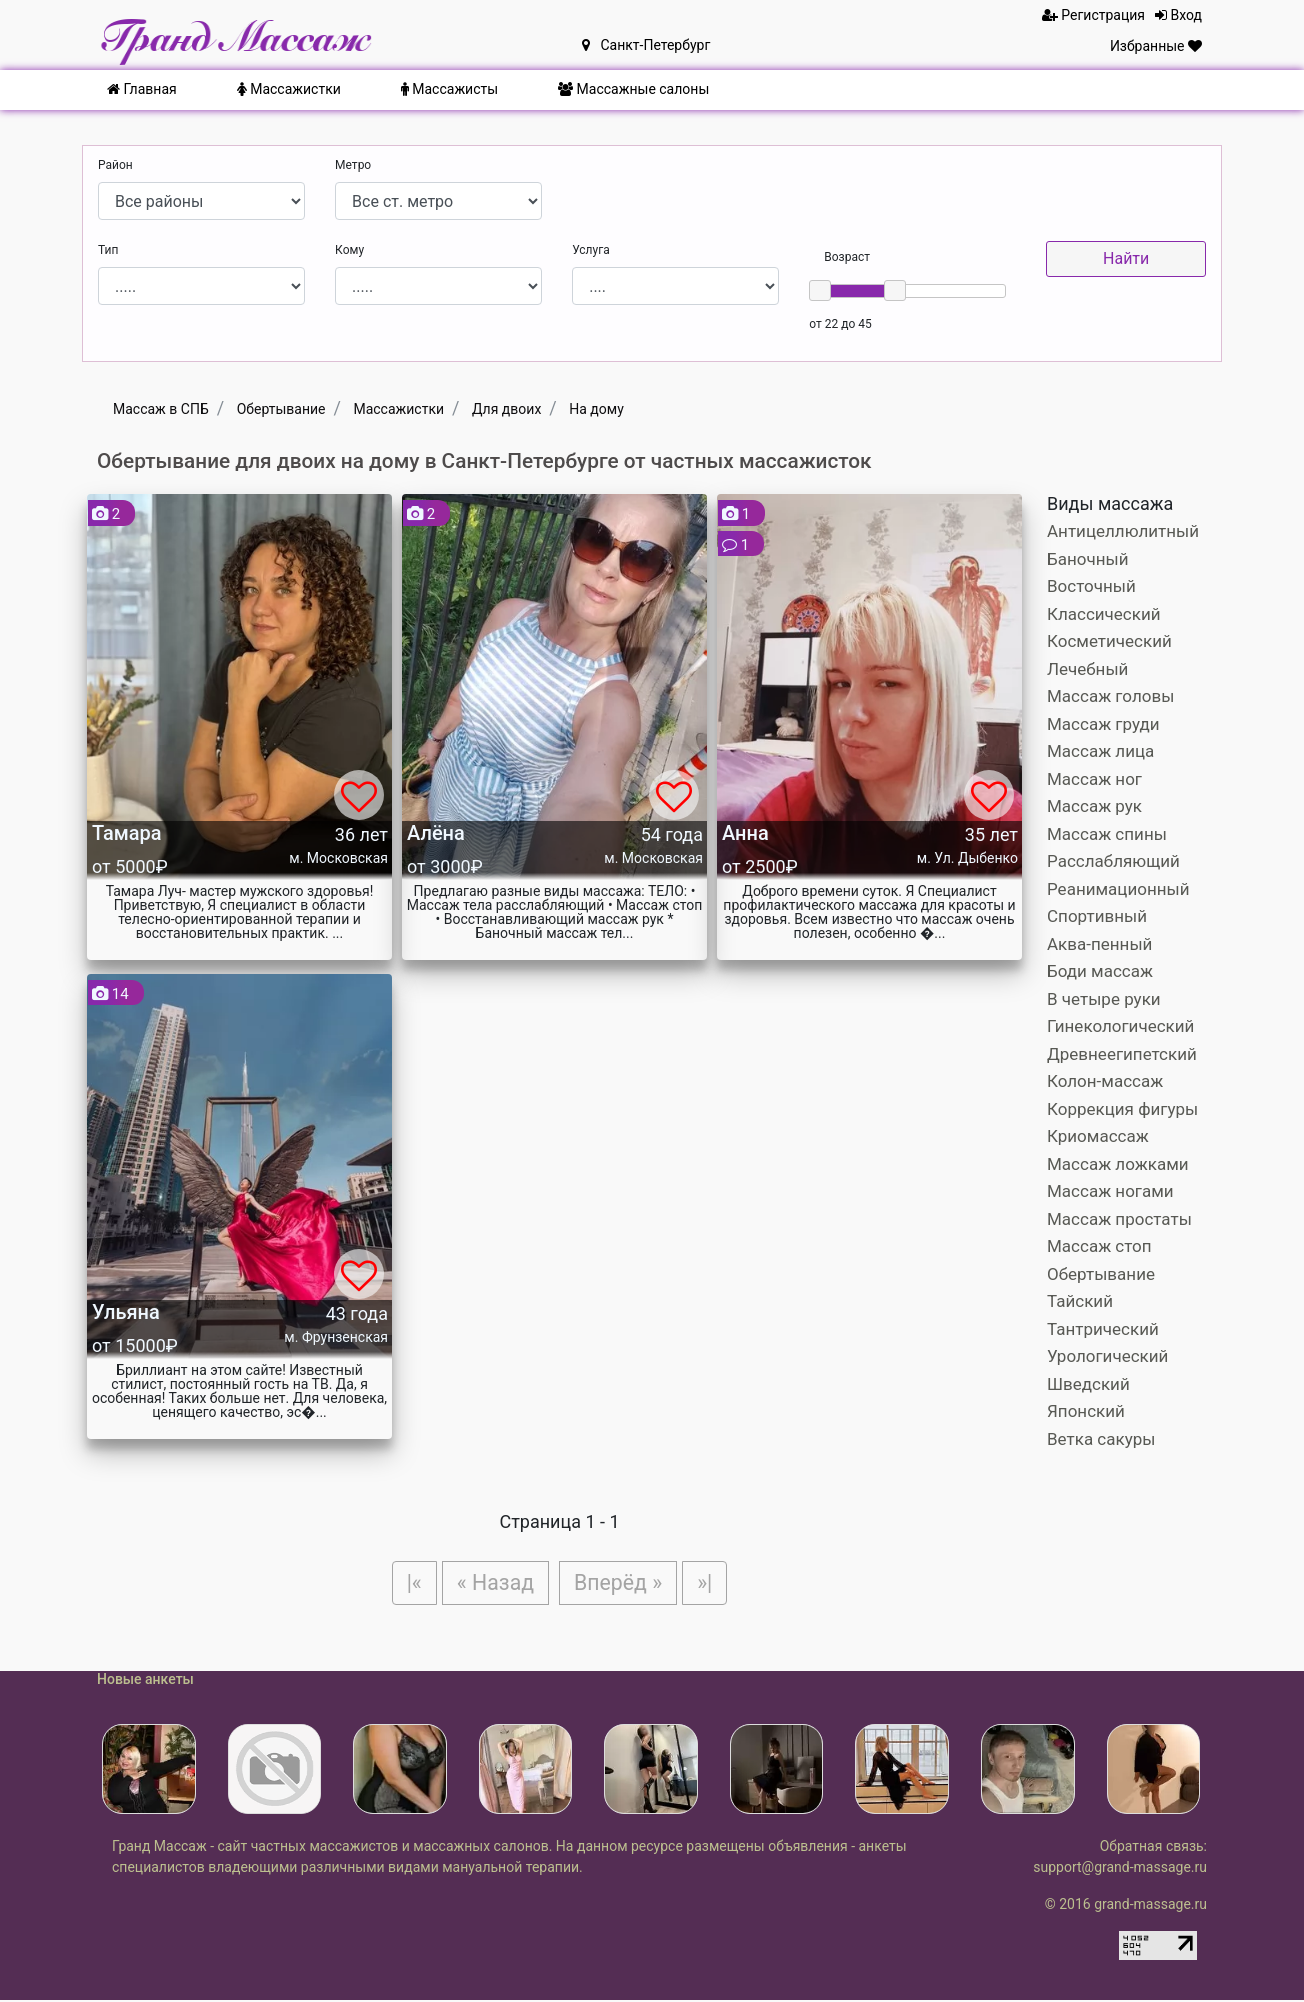 Image resolution: width=1304 pixels, height=2002 pixels. Describe the element at coordinates (353, 165) in the screenshot. I see `Метро` at that location.